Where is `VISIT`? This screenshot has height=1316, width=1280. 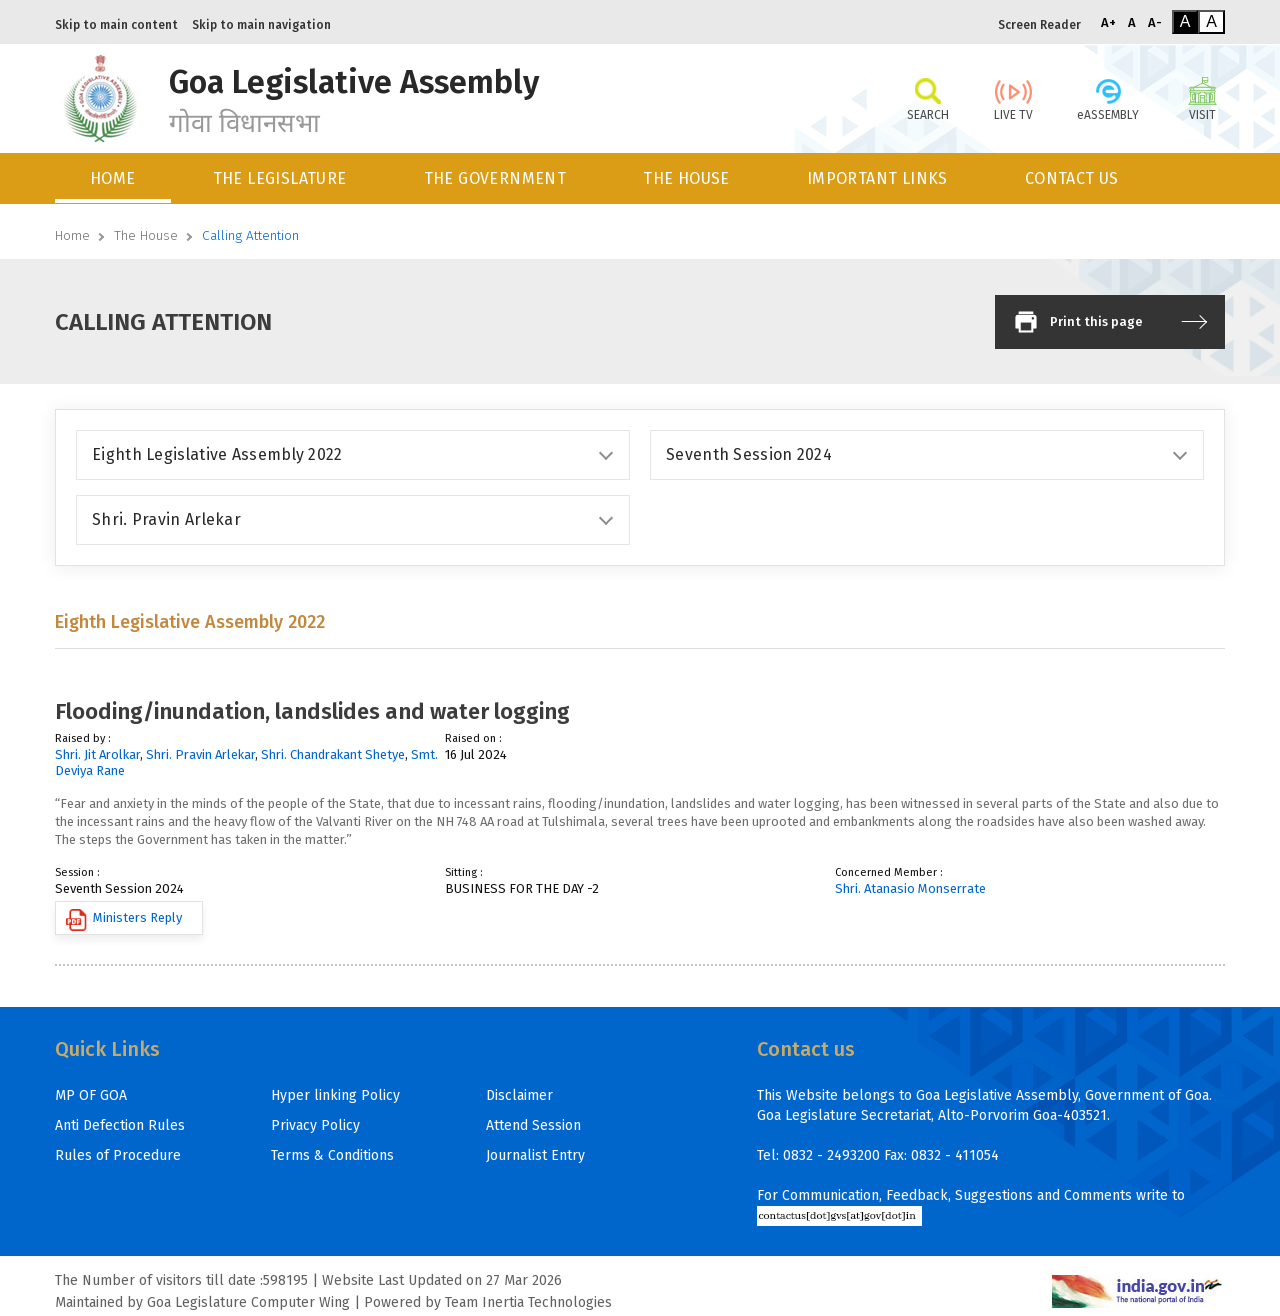
VISIT is located at coordinates (1202, 98).